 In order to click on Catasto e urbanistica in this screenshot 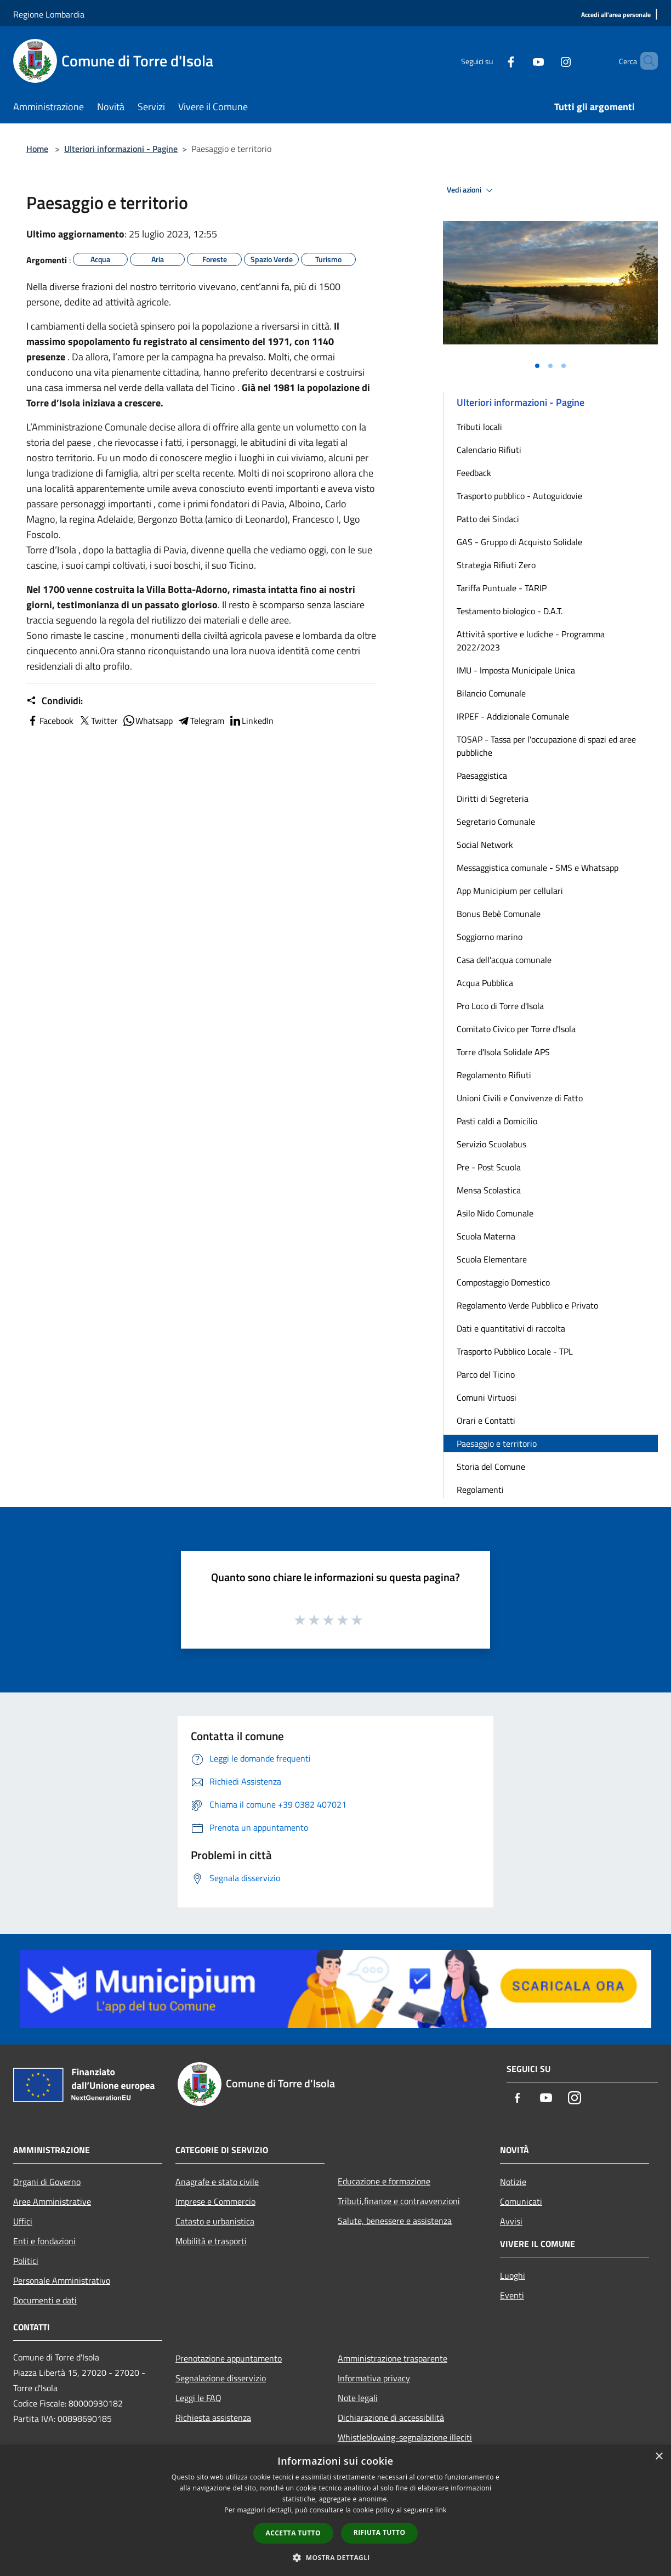, I will do `click(214, 2221)`.